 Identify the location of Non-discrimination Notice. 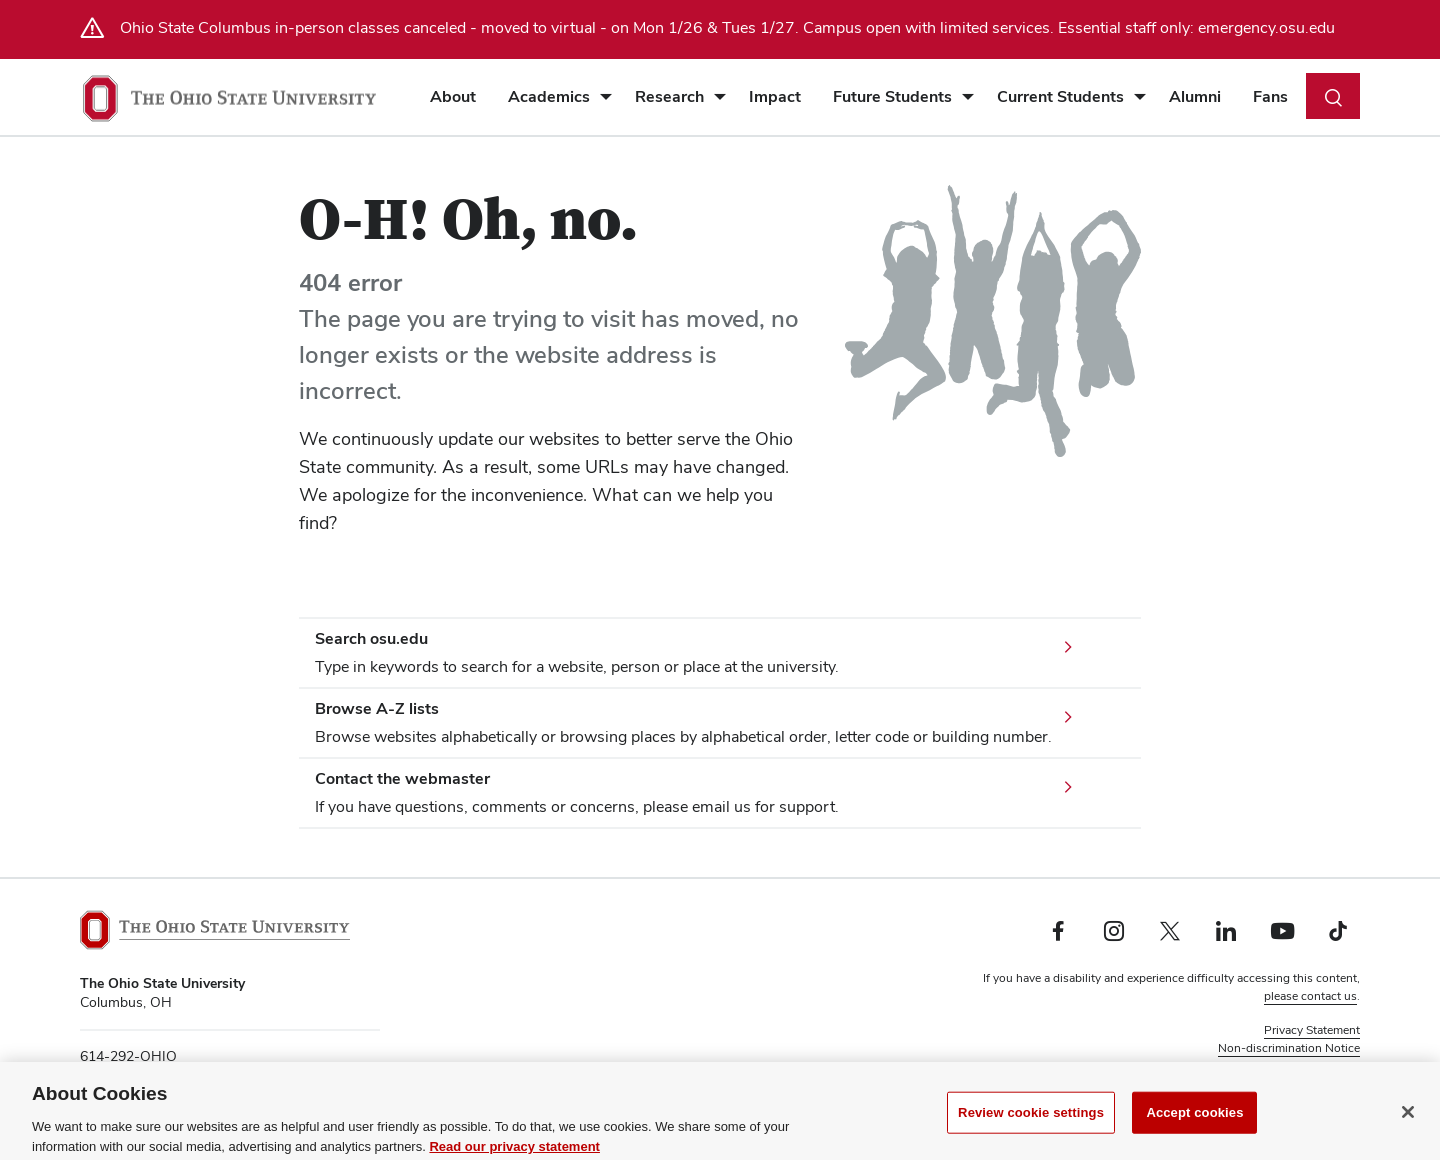
(1289, 1048).